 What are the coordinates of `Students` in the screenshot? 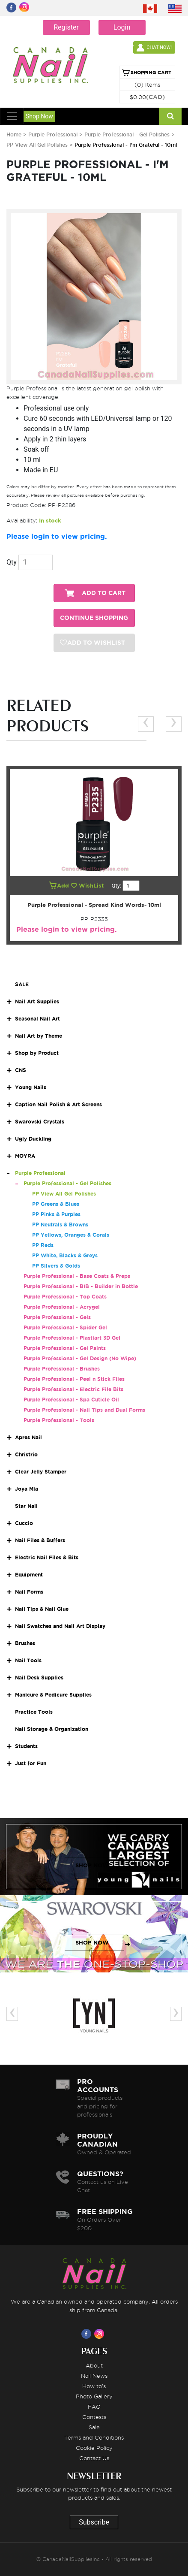 It's located at (26, 1746).